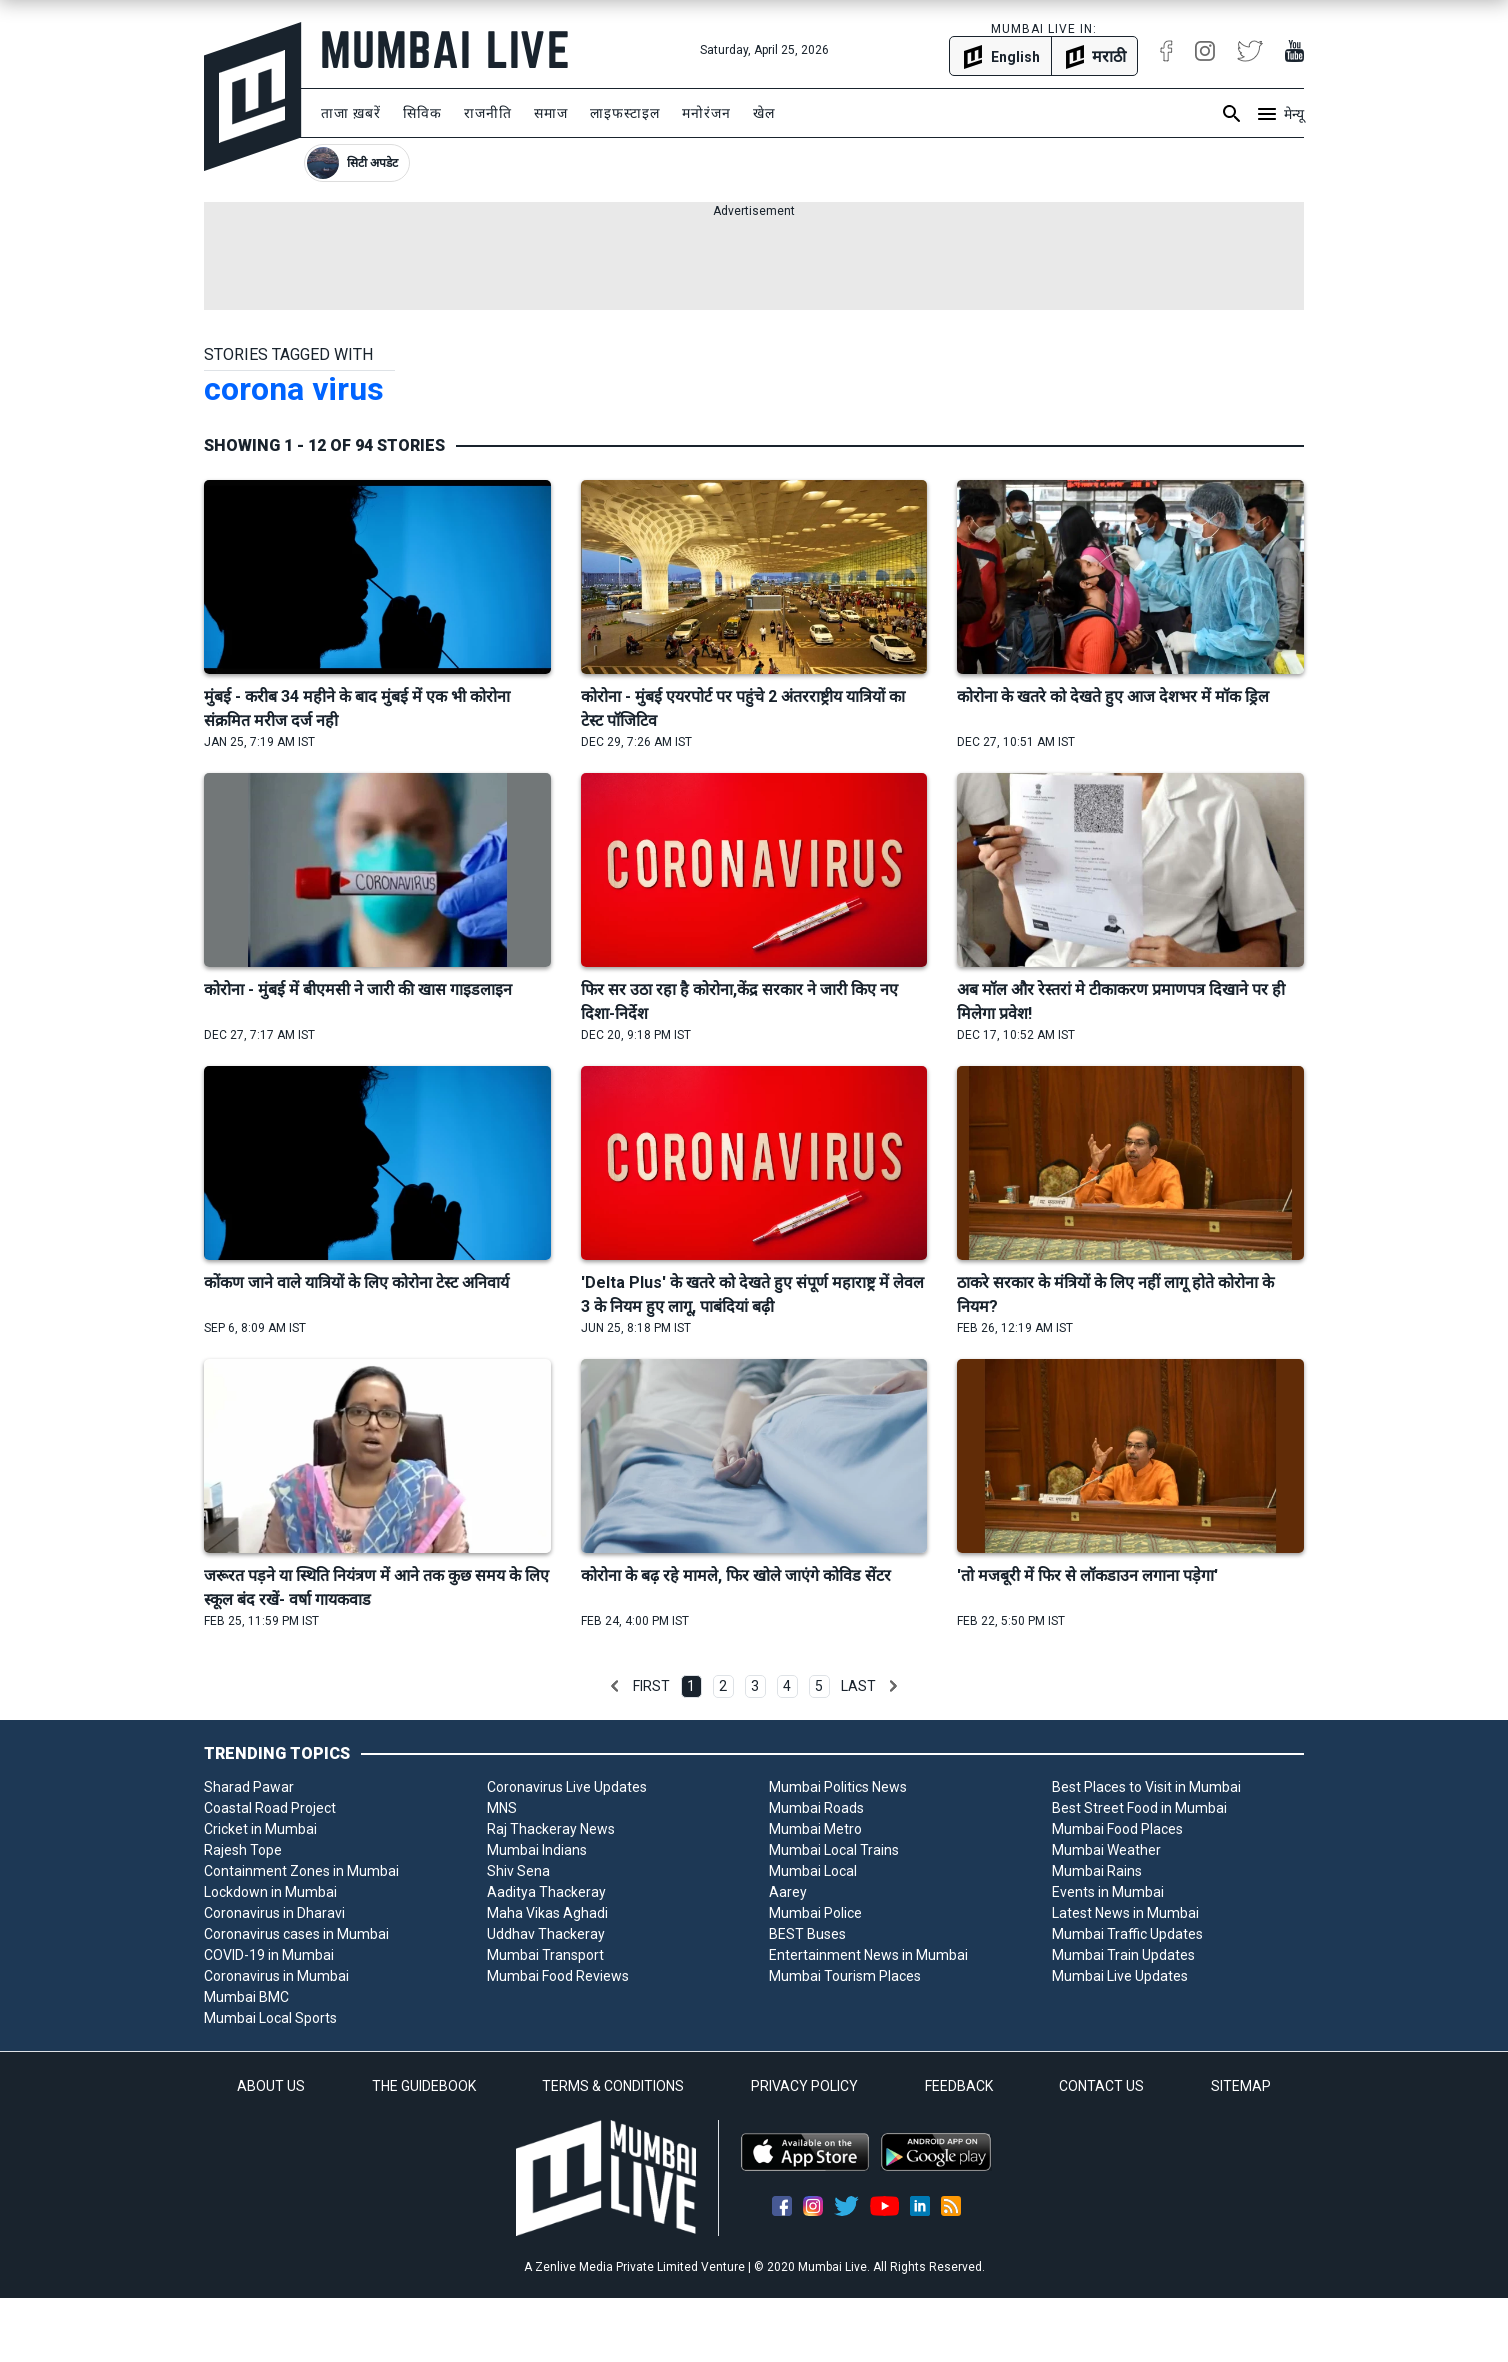  Describe the element at coordinates (545, 1955) in the screenshot. I see `Mumbai Transport` at that location.